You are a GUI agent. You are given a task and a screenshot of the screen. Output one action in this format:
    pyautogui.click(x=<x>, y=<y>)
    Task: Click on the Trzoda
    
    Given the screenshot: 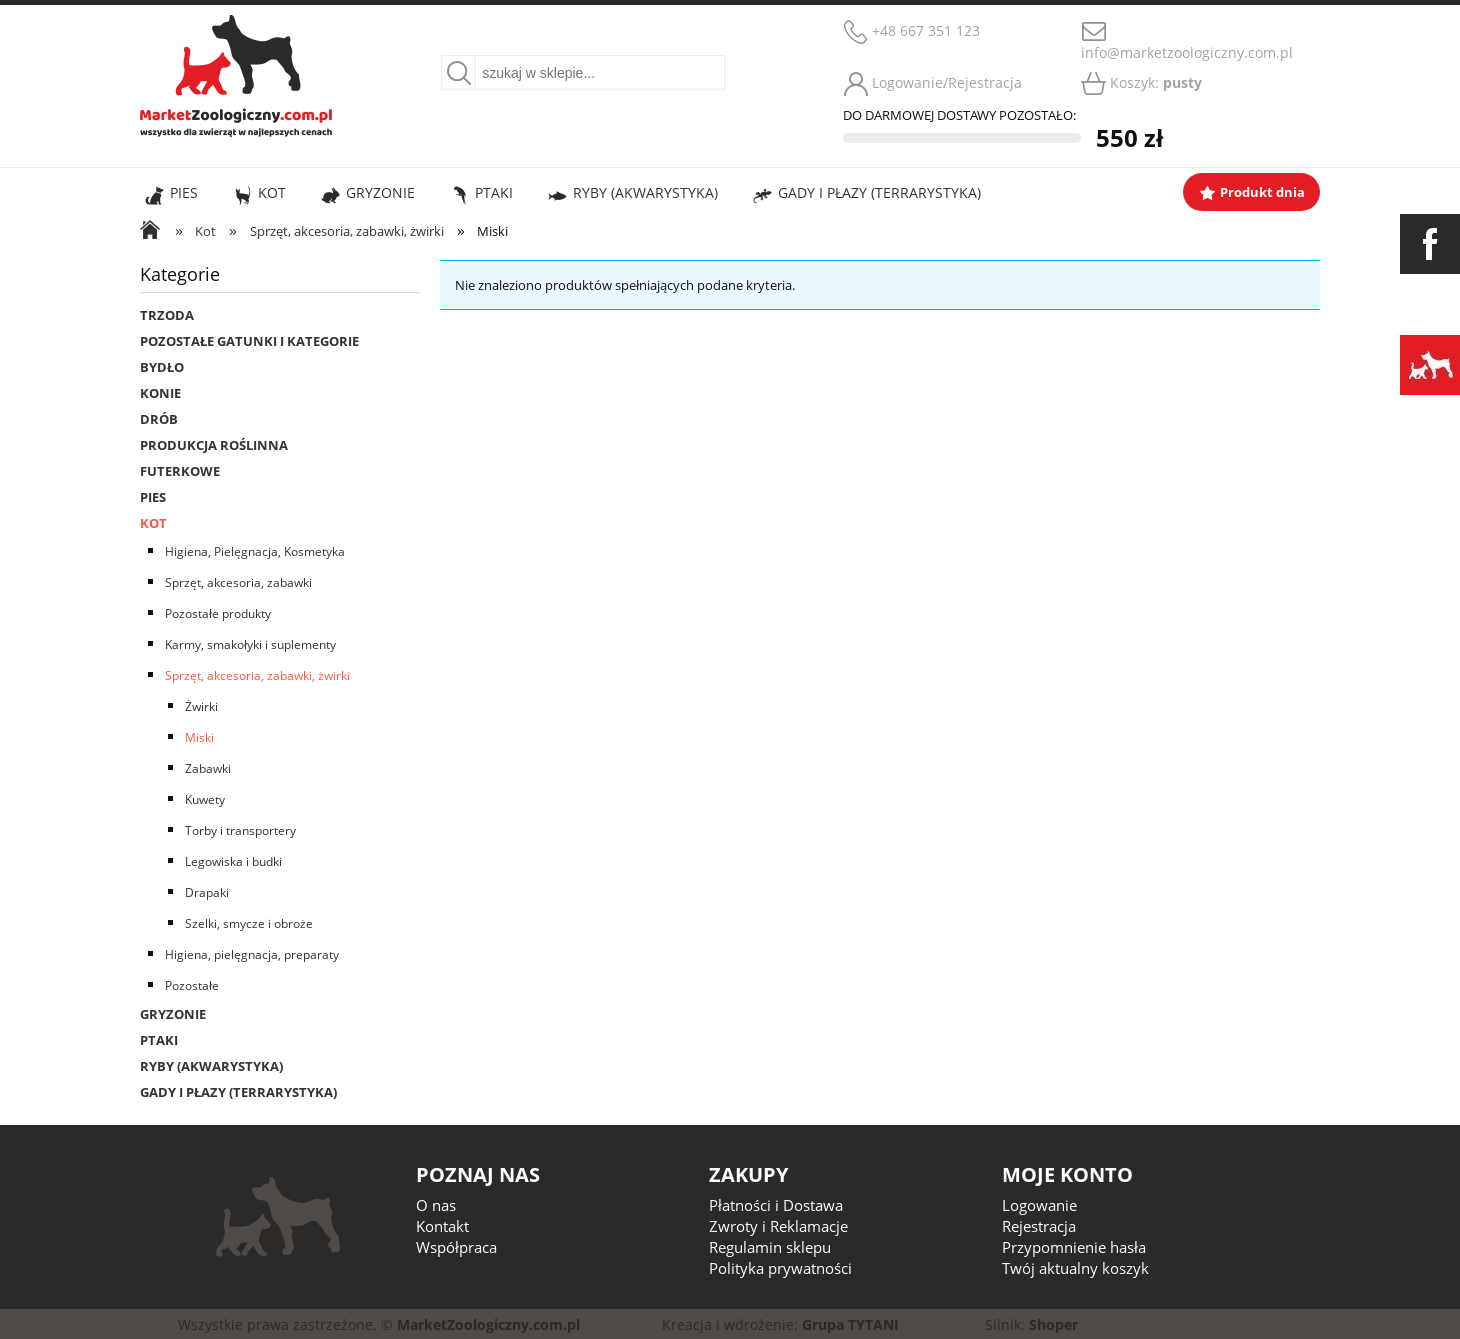 What is the action you would take?
    pyautogui.click(x=167, y=315)
    